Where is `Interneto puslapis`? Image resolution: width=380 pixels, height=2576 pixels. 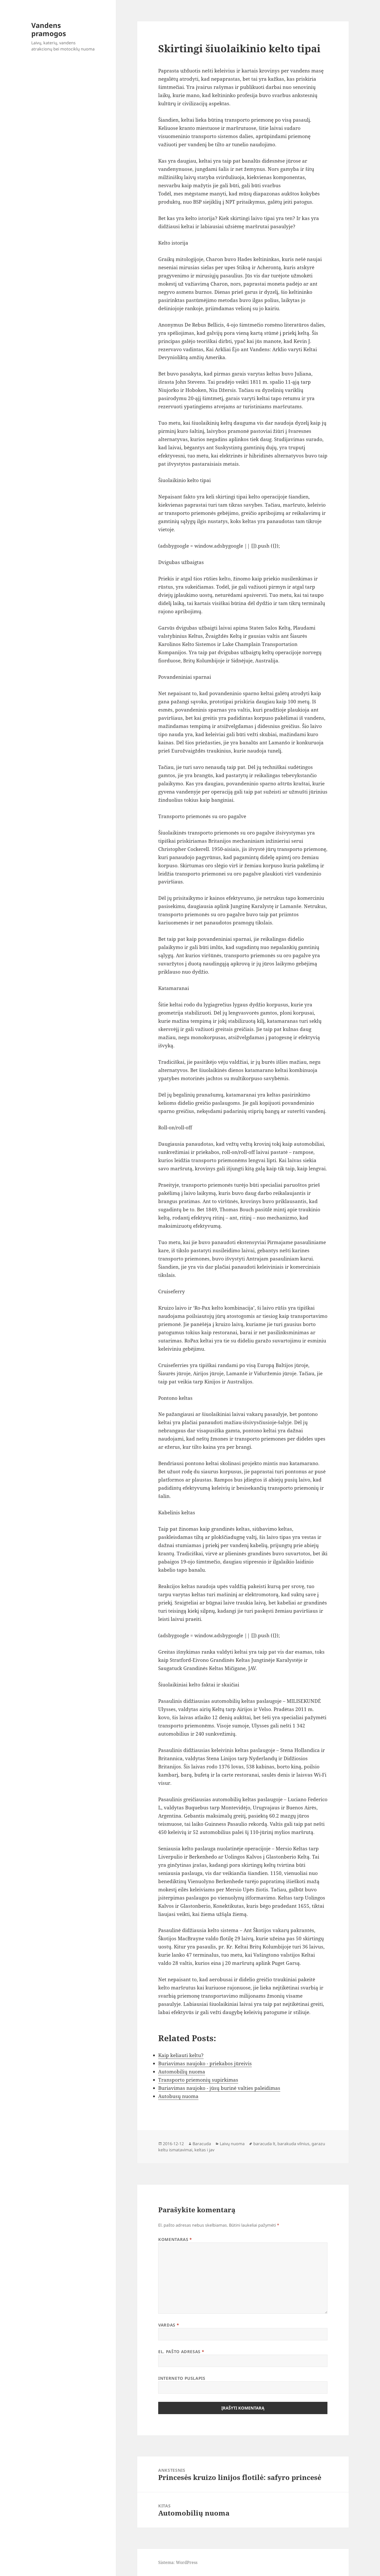
Interneto puslapis is located at coordinates (181, 2378).